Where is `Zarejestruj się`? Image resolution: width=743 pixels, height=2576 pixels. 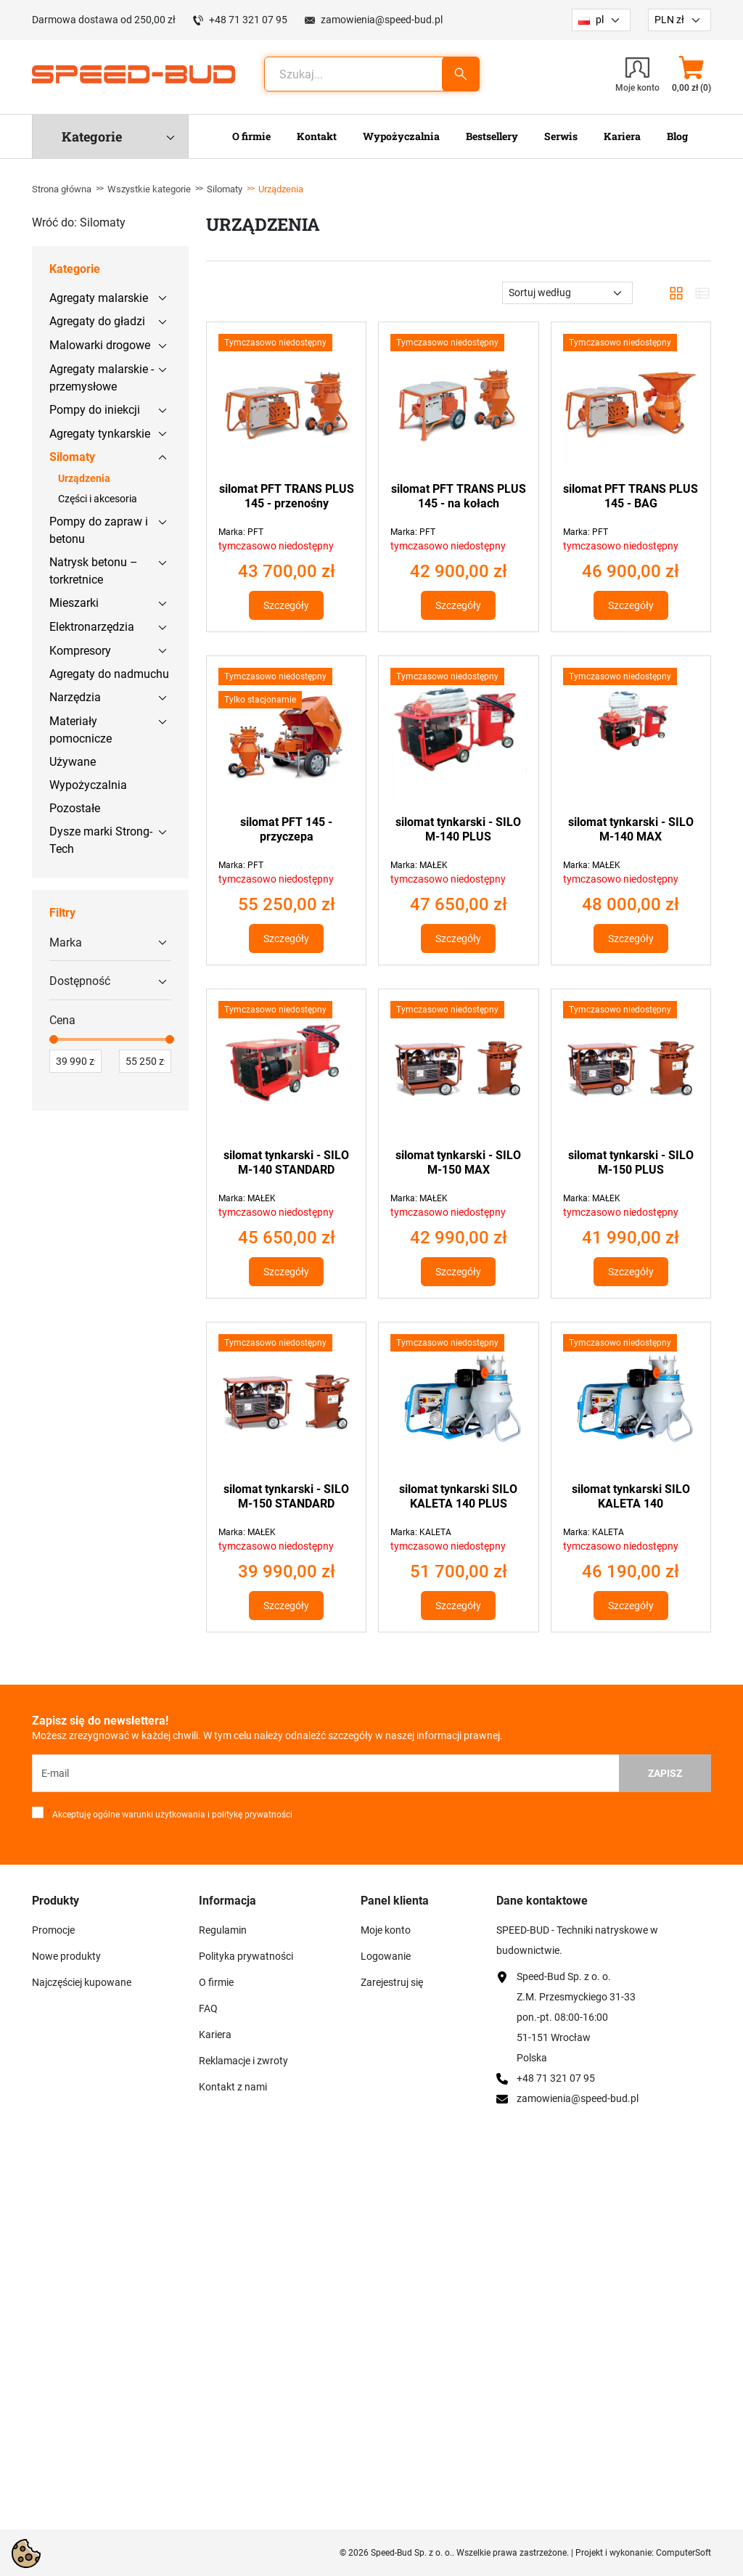 Zarejestruj się is located at coordinates (392, 1982).